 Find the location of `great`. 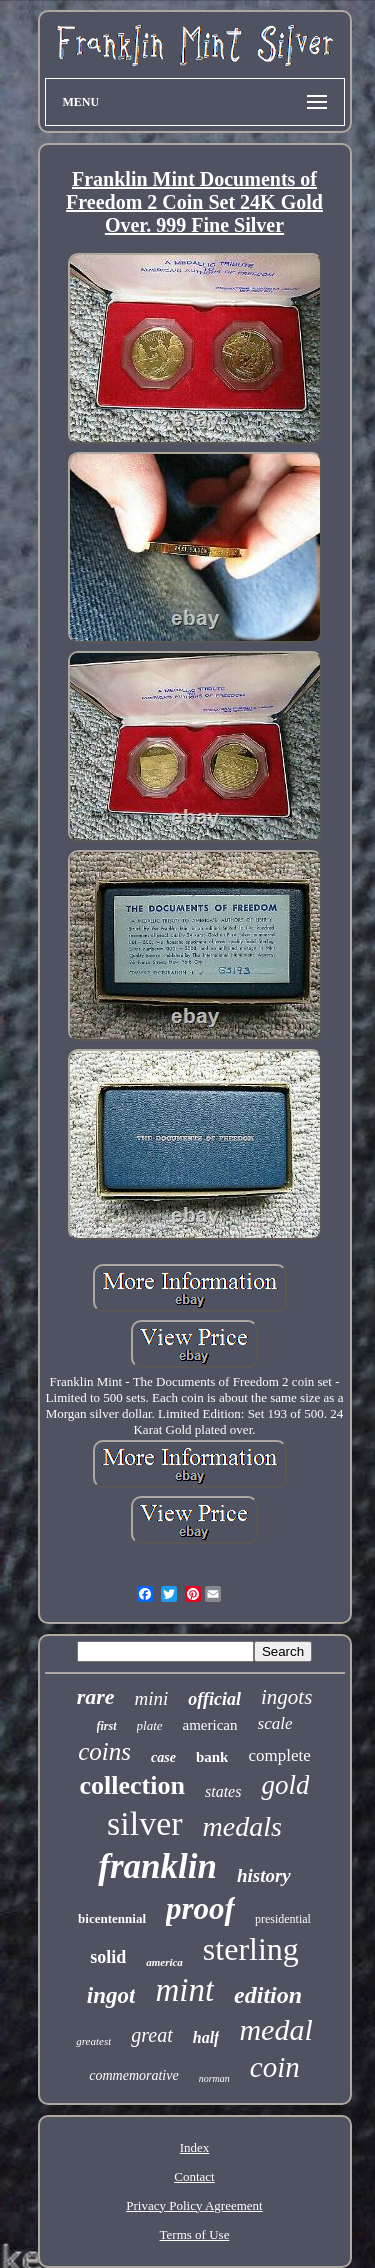

great is located at coordinates (151, 2035).